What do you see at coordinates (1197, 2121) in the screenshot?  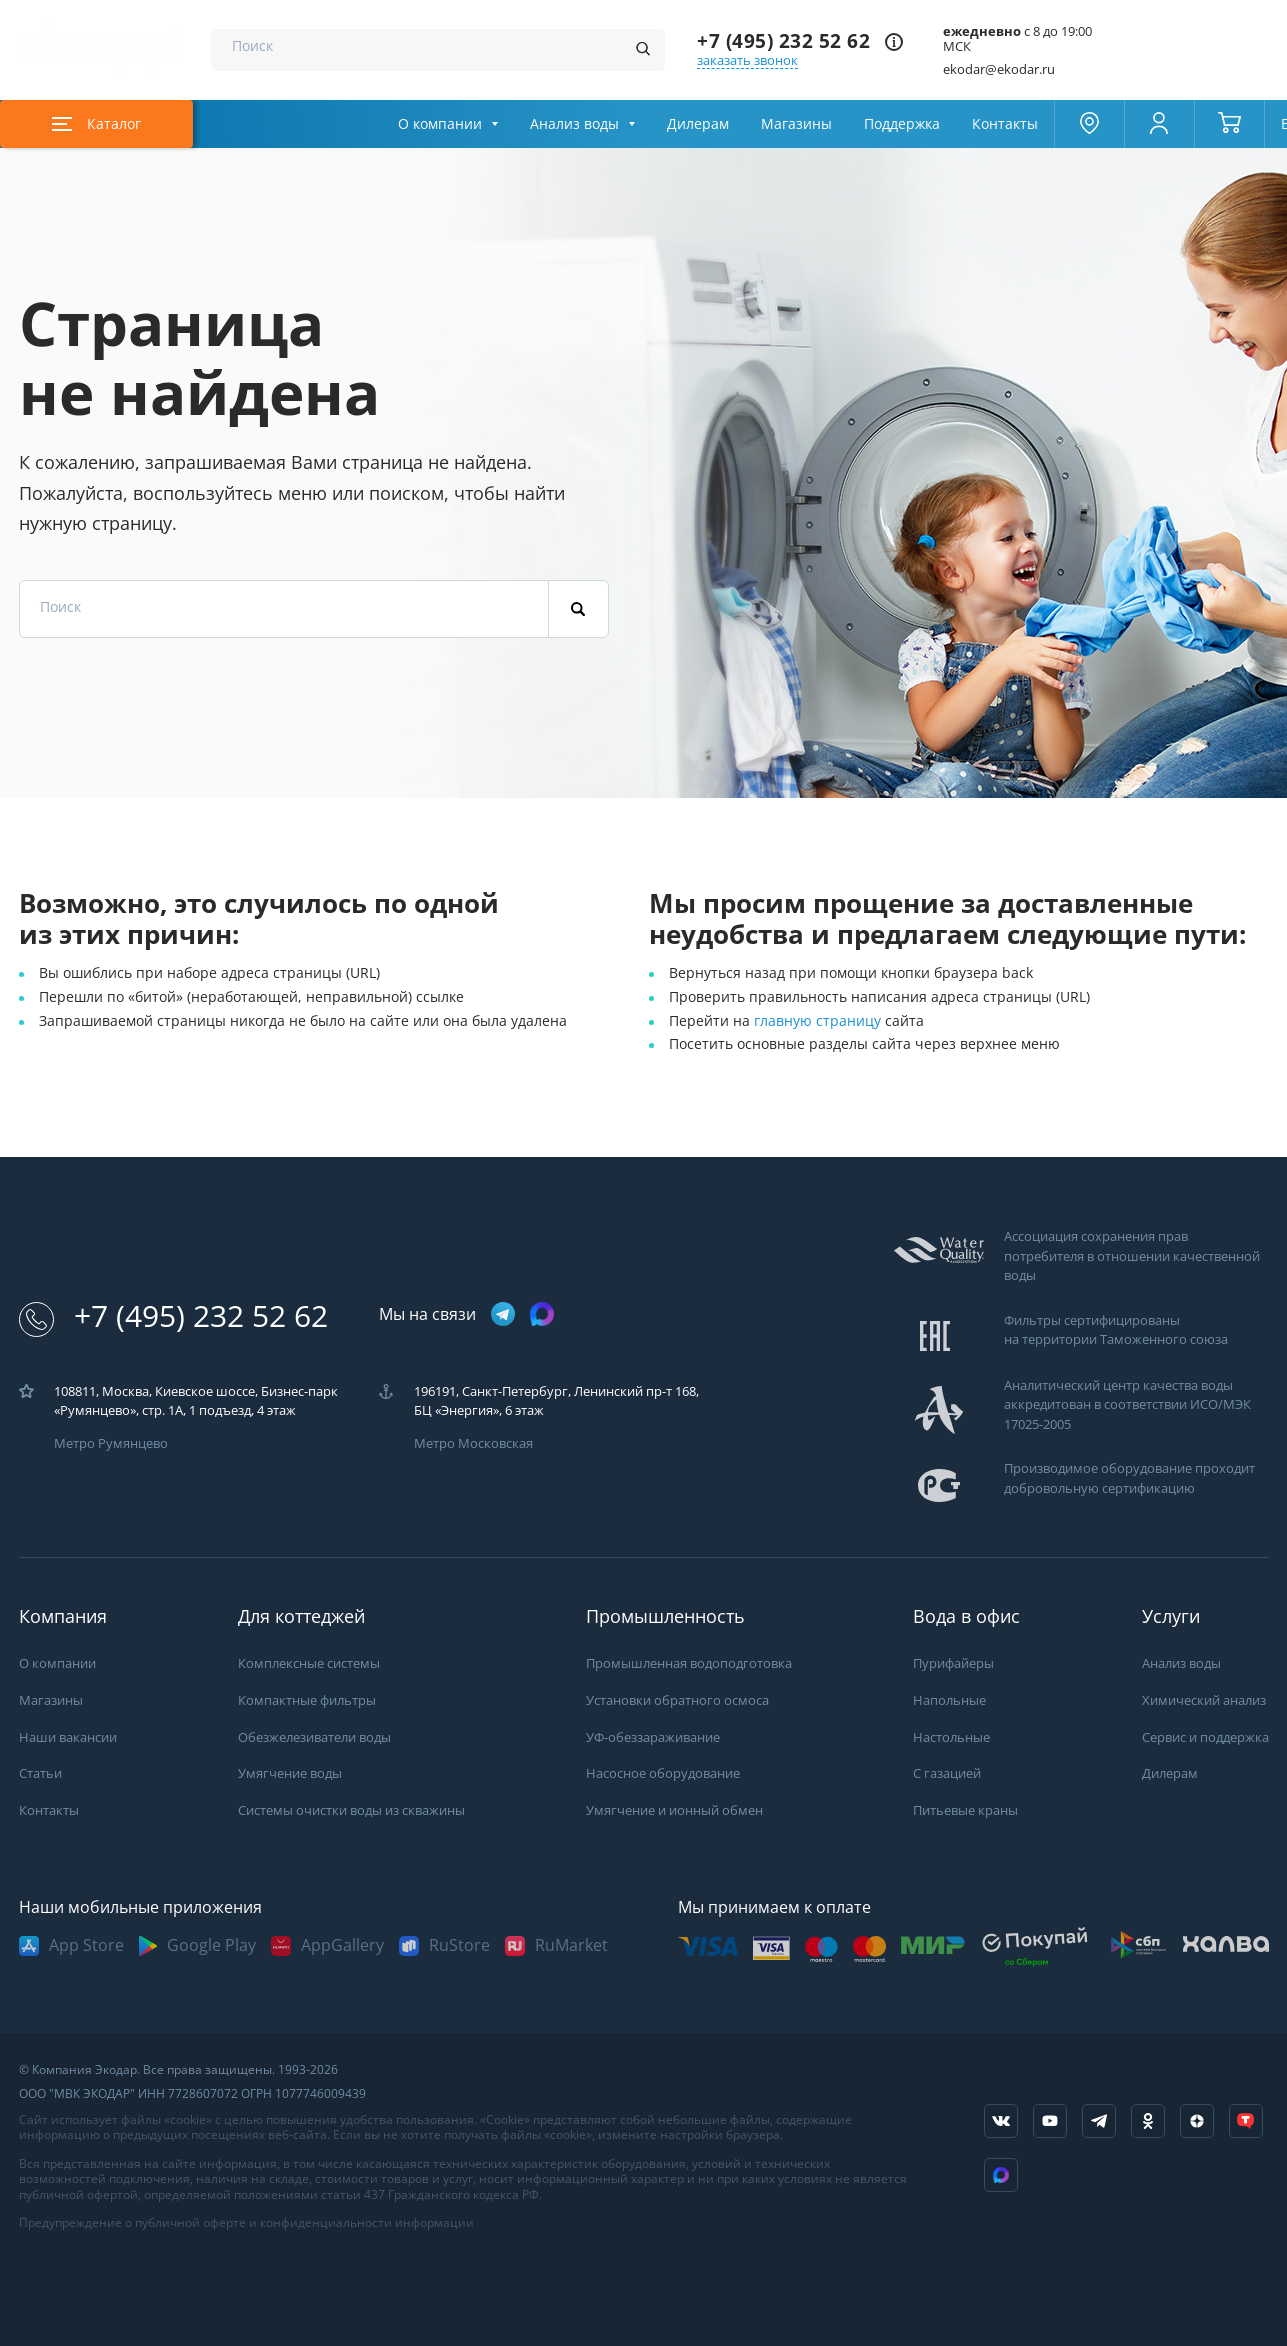 I see `[ссылка на yandex dzen]` at bounding box center [1197, 2121].